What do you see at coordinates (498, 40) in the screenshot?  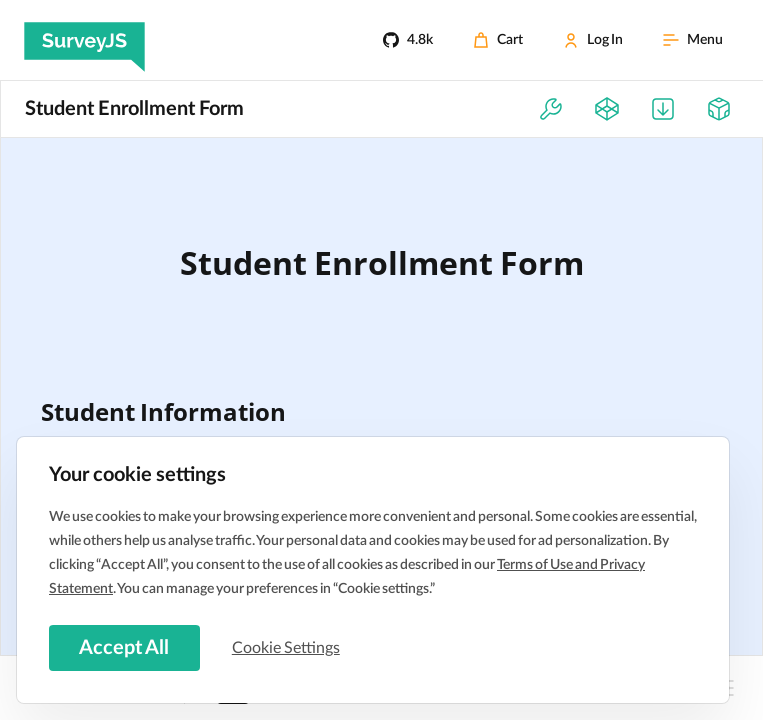 I see `[Cart]` at bounding box center [498, 40].